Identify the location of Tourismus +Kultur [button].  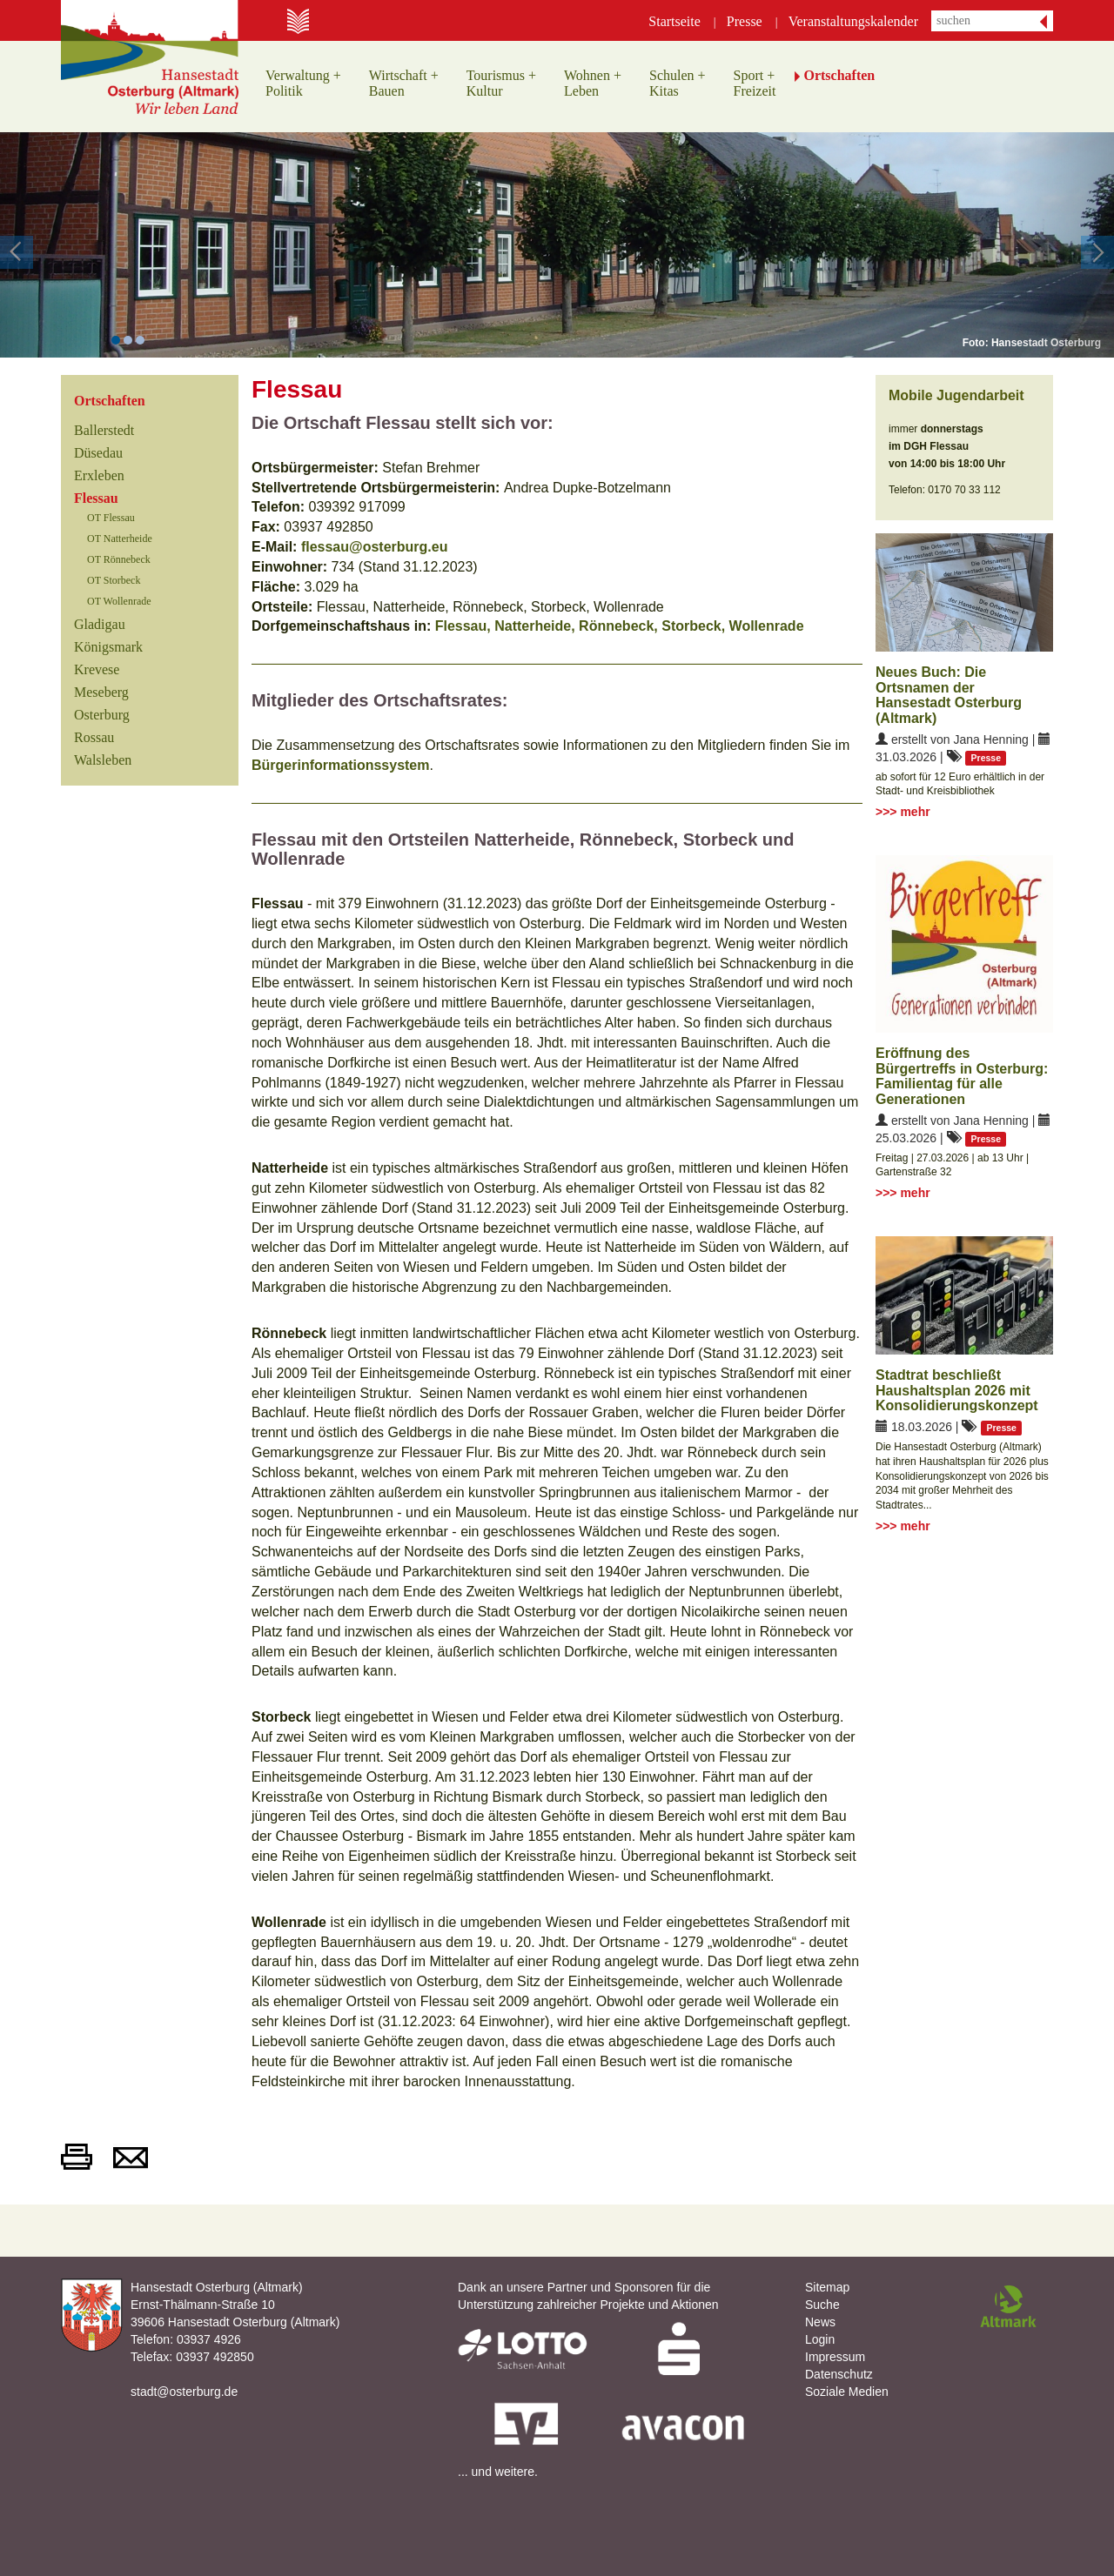
(501, 83).